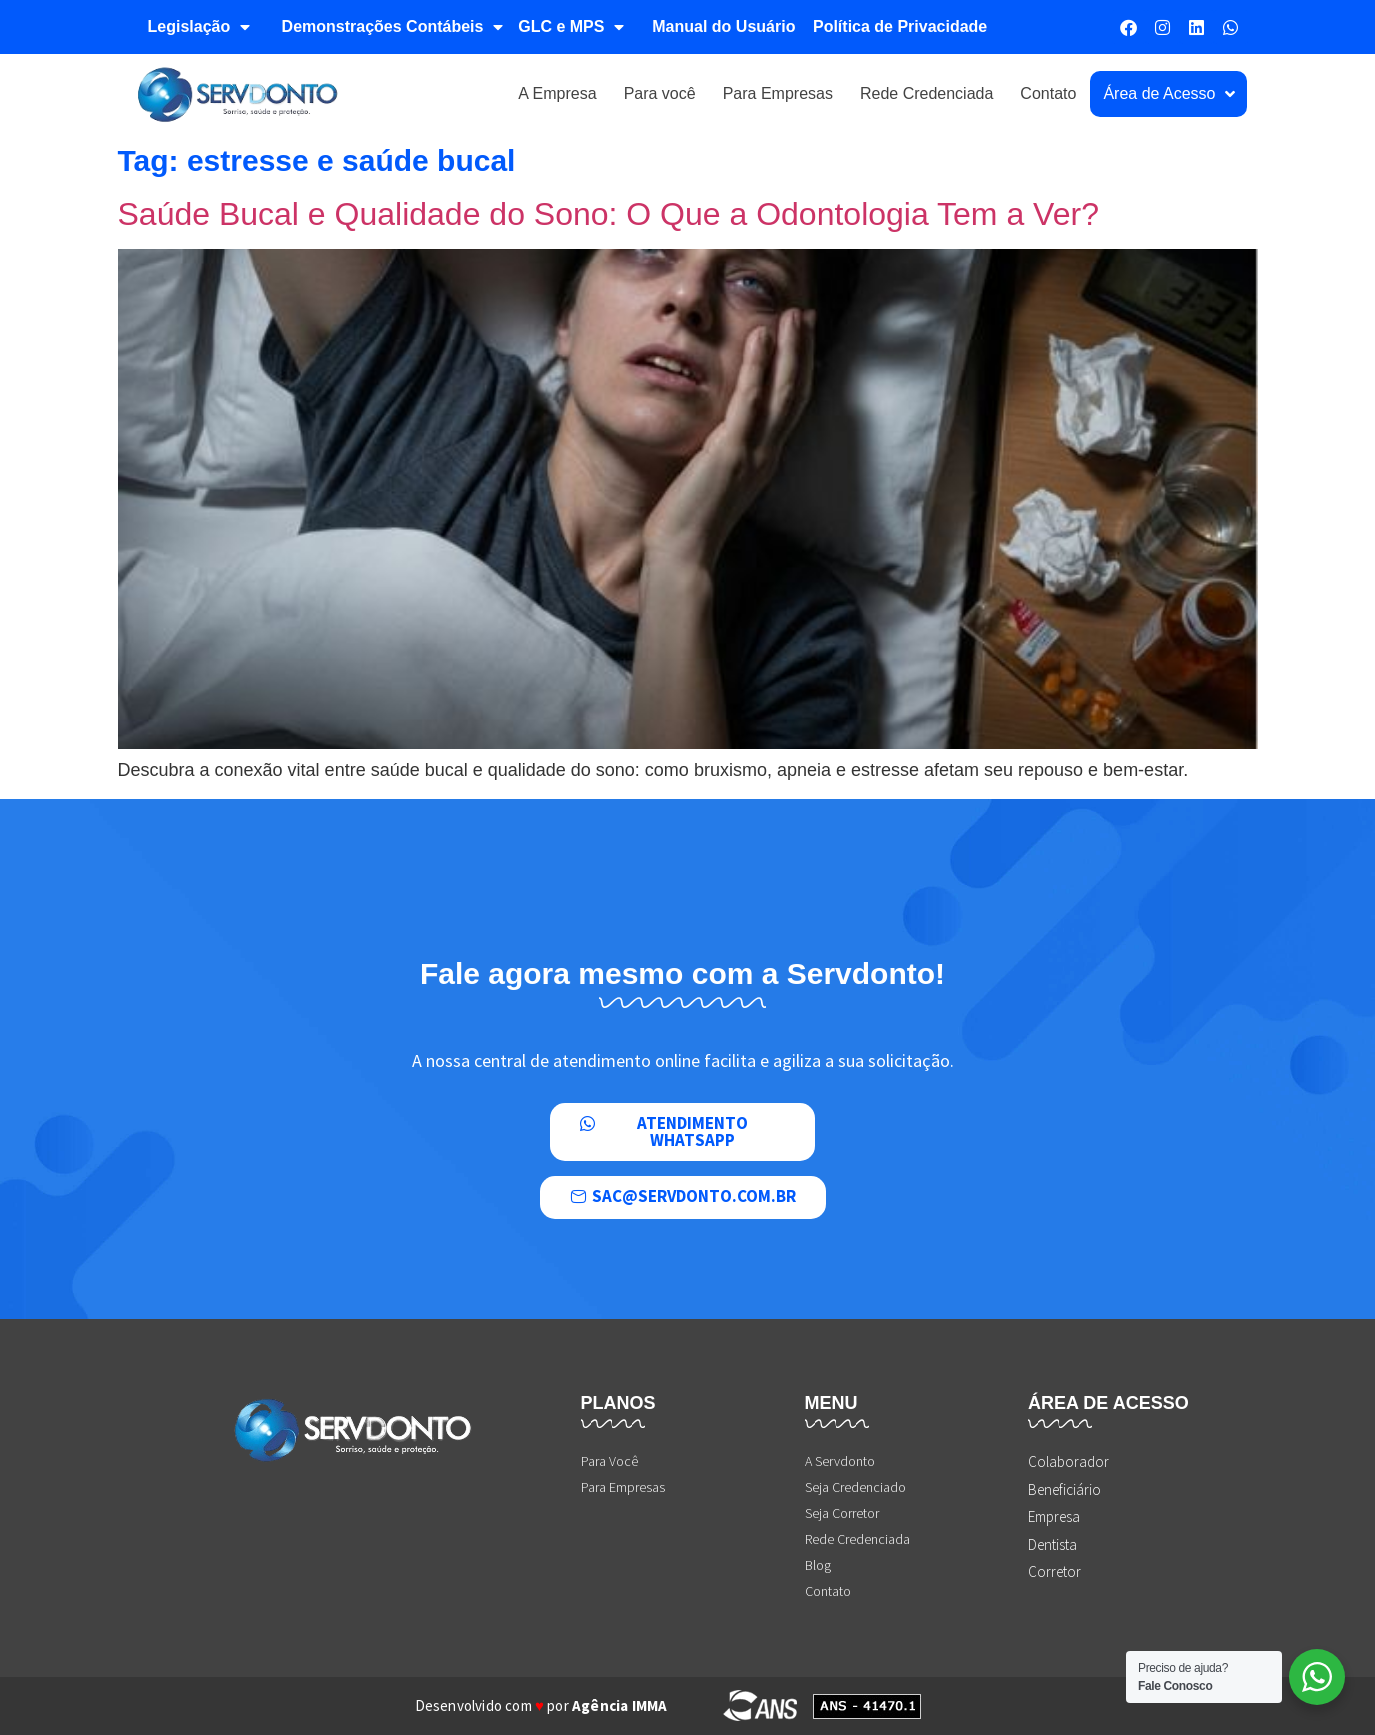  What do you see at coordinates (926, 93) in the screenshot?
I see `Rede Credenciada` at bounding box center [926, 93].